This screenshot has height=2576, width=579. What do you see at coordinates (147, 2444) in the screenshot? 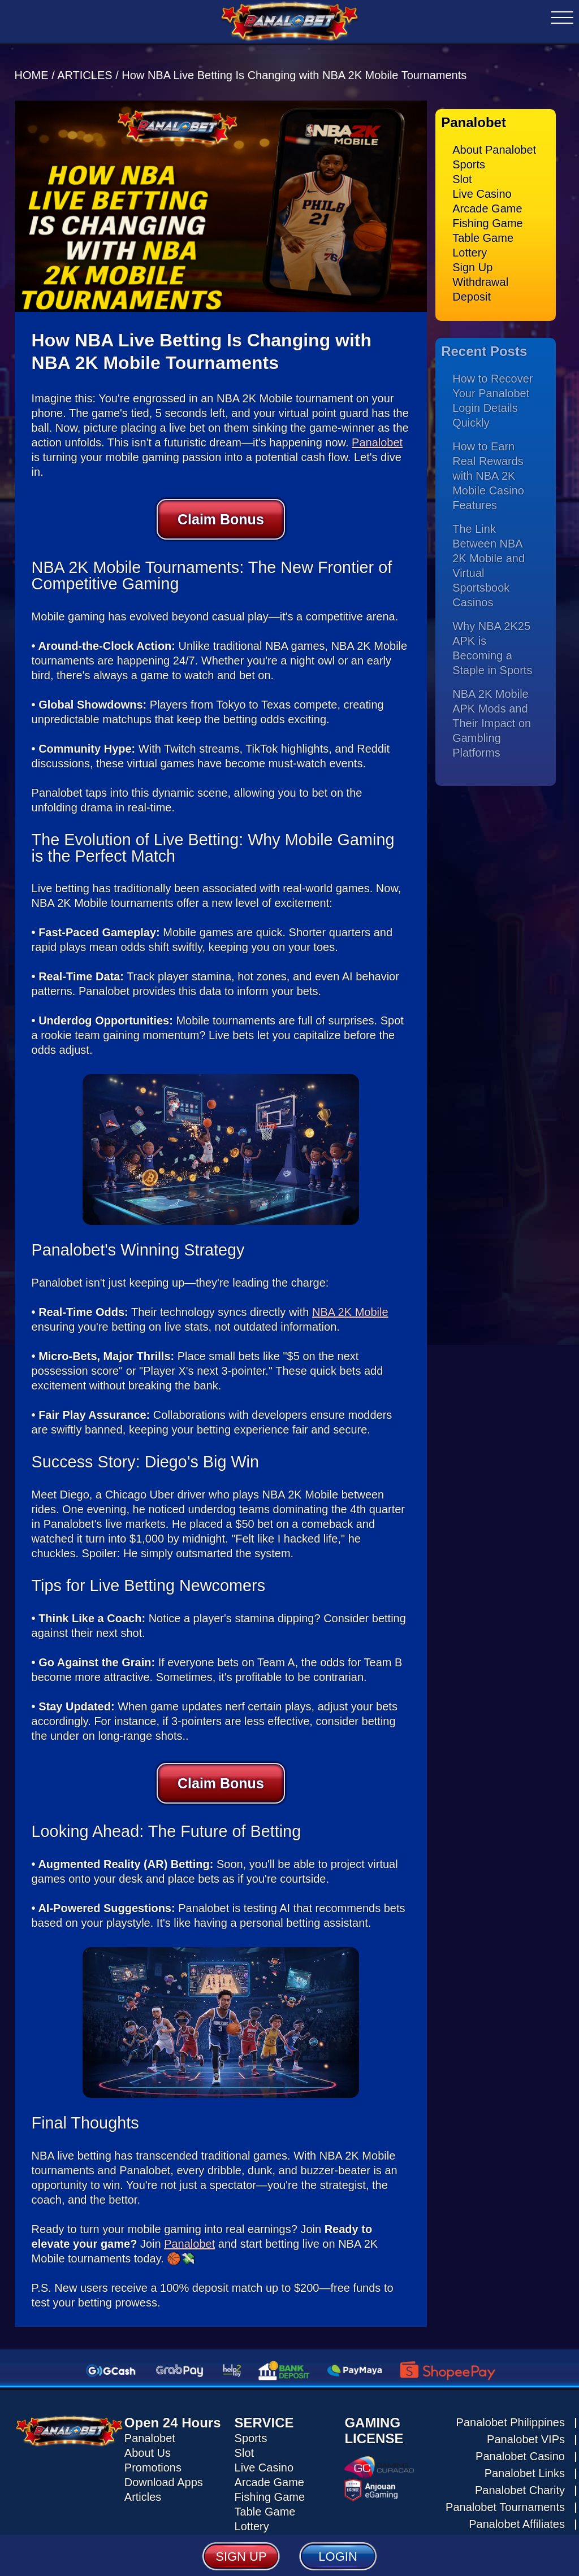
I see `About Us` at bounding box center [147, 2444].